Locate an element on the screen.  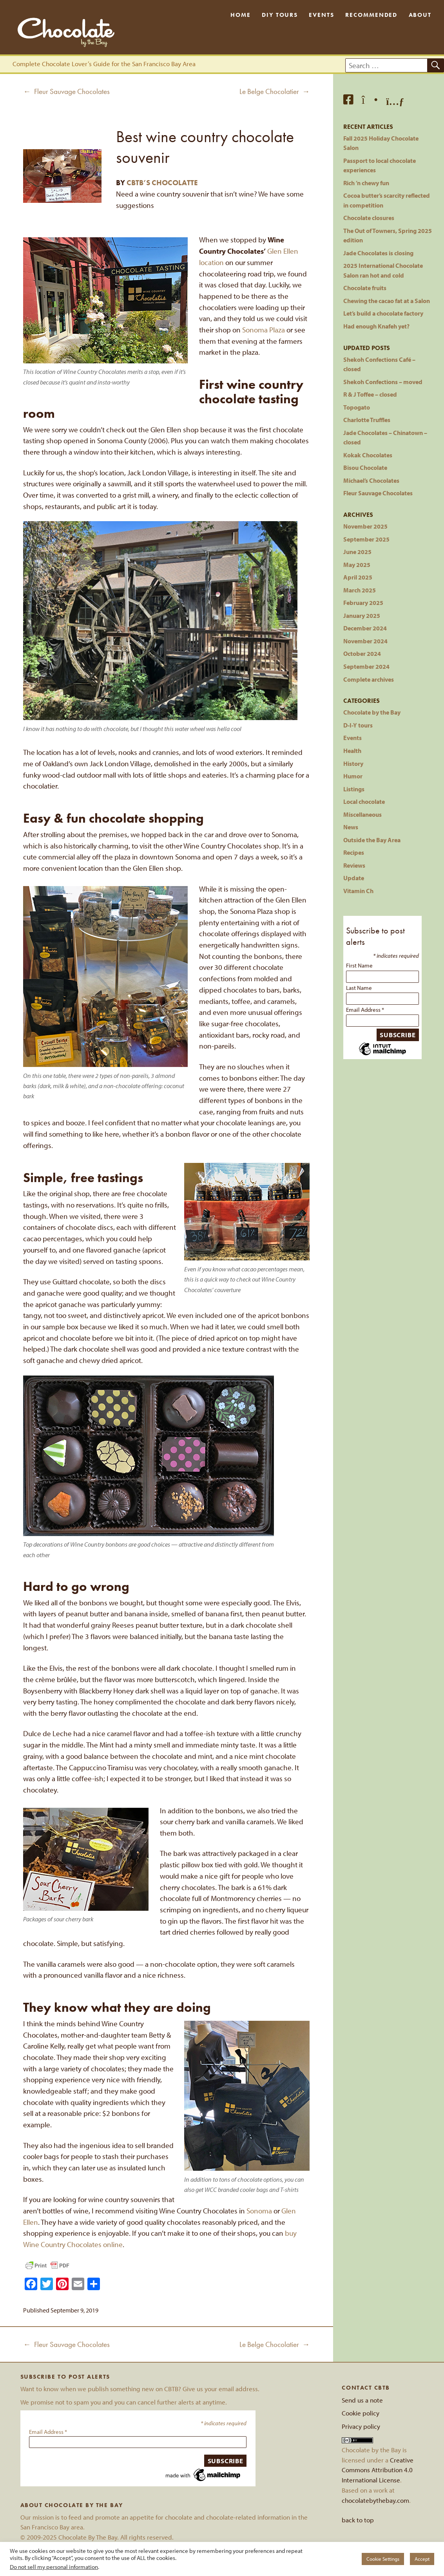
Recipes is located at coordinates (353, 852).